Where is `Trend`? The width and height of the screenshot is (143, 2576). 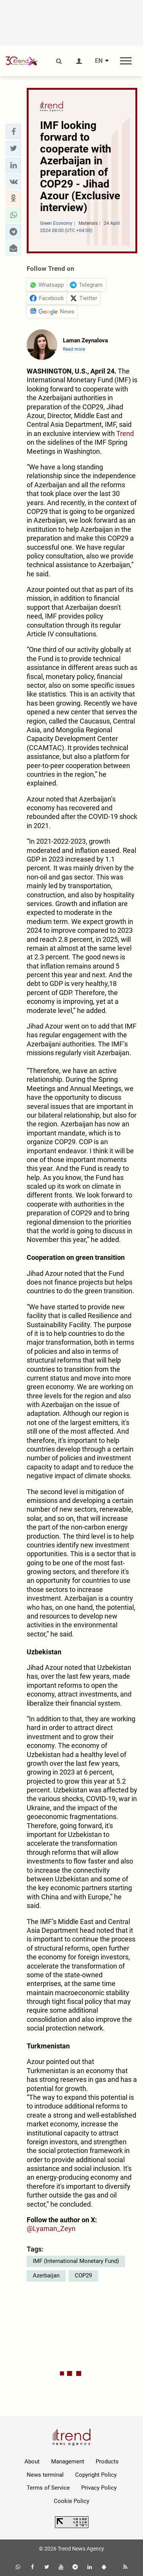
Trend is located at coordinates (125, 433).